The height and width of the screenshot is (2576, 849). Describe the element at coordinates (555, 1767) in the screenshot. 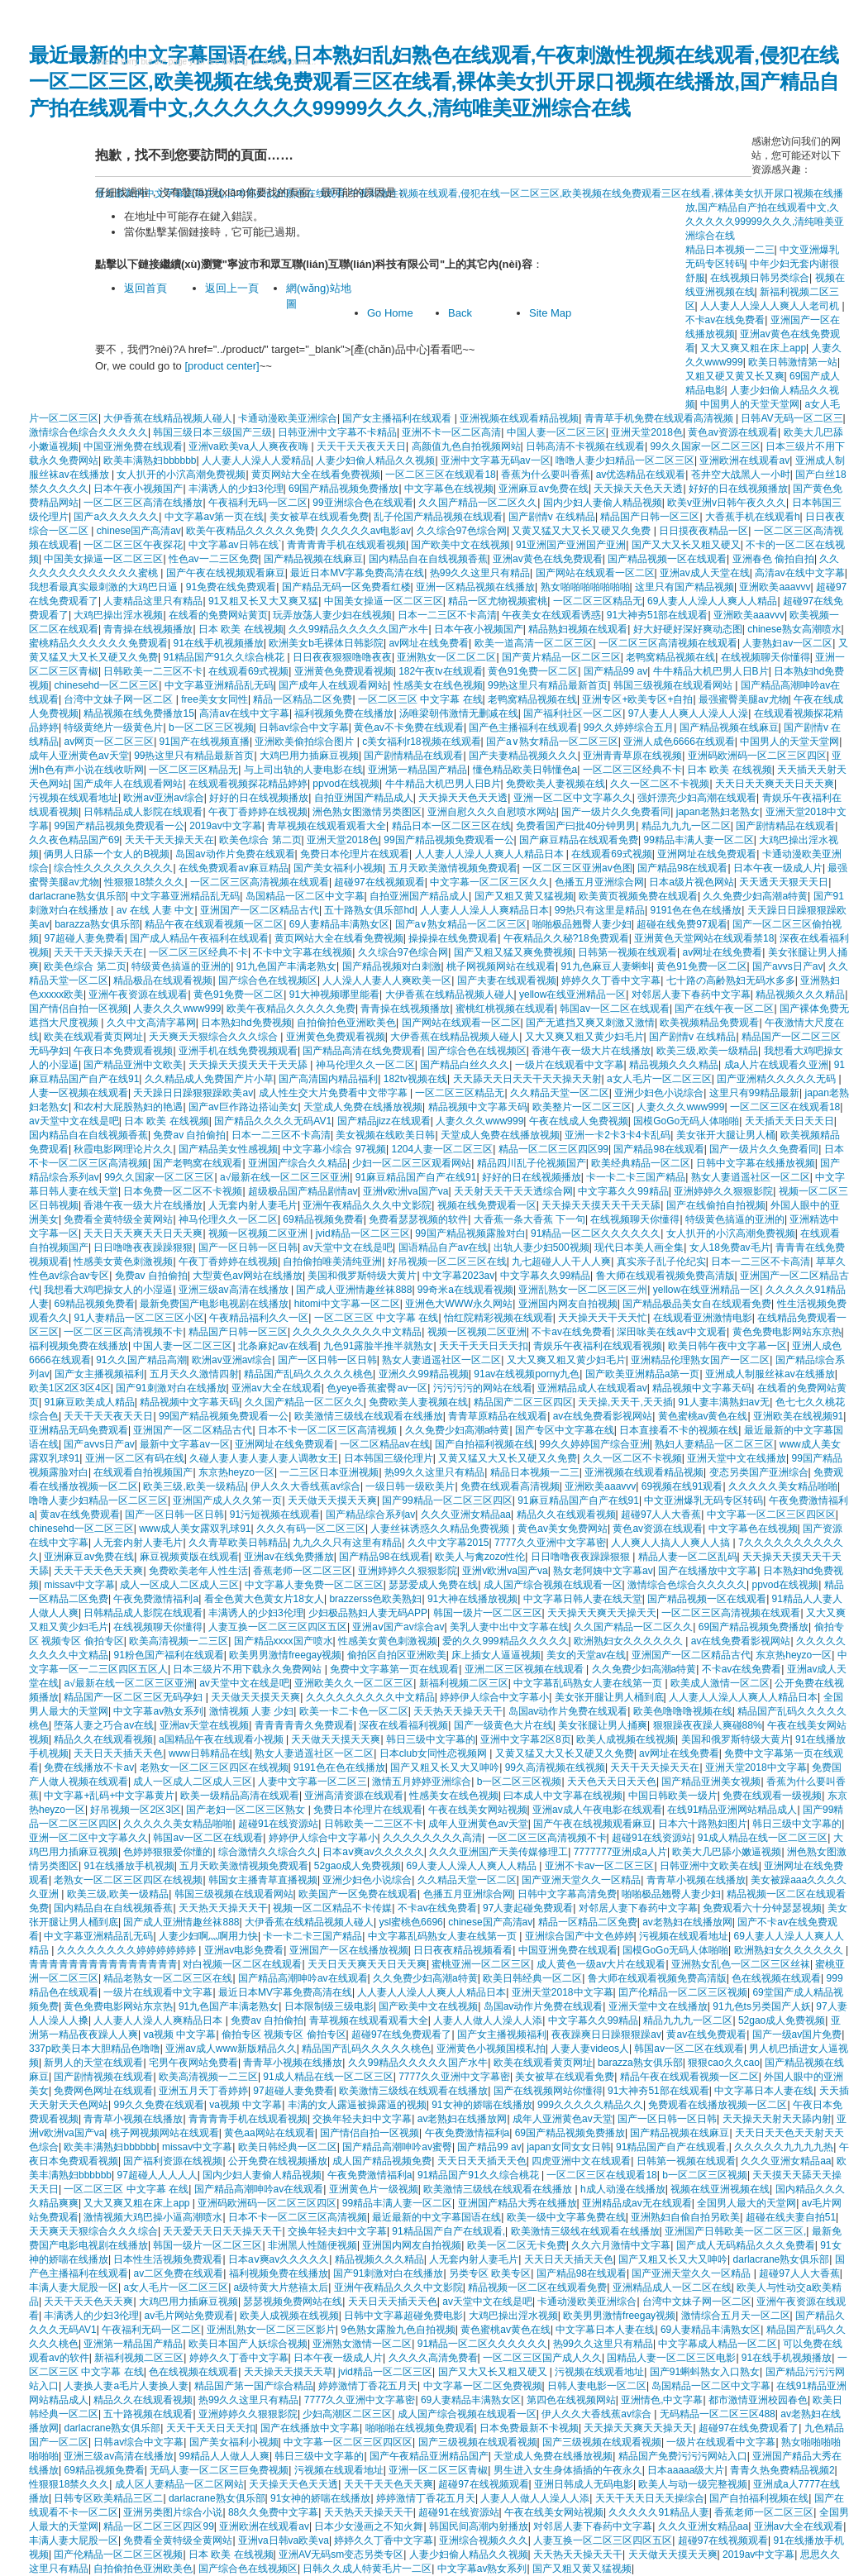

I see `99久高清视频在线视频` at that location.